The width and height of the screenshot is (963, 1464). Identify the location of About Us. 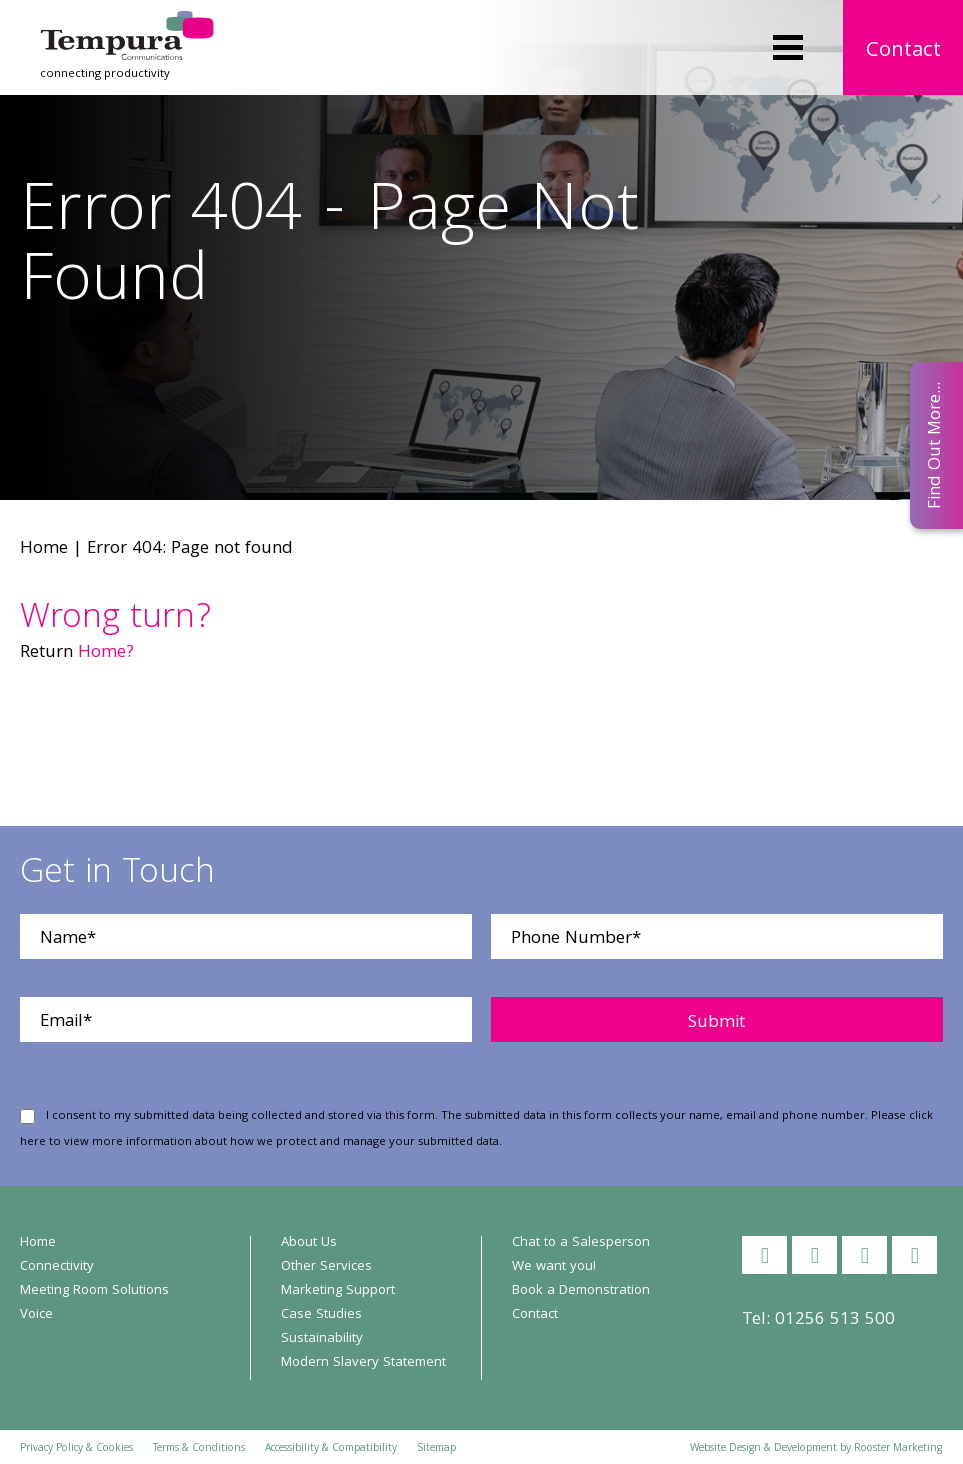
(309, 1243).